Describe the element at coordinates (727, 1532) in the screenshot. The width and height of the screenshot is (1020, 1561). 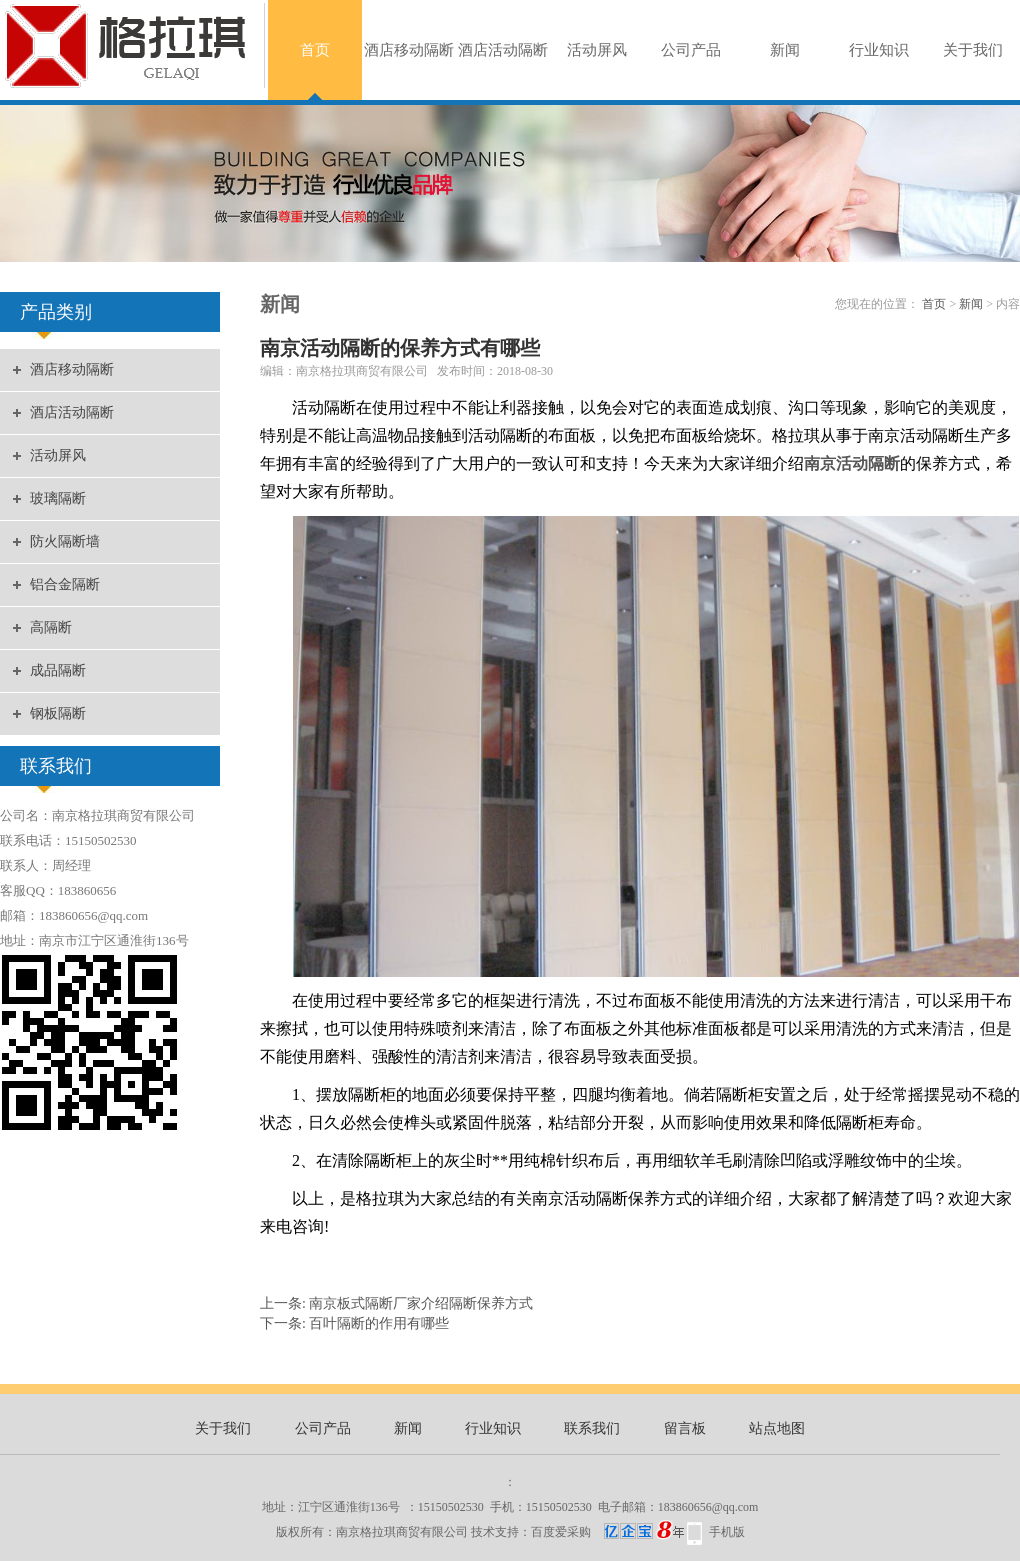
I see `手机版` at that location.